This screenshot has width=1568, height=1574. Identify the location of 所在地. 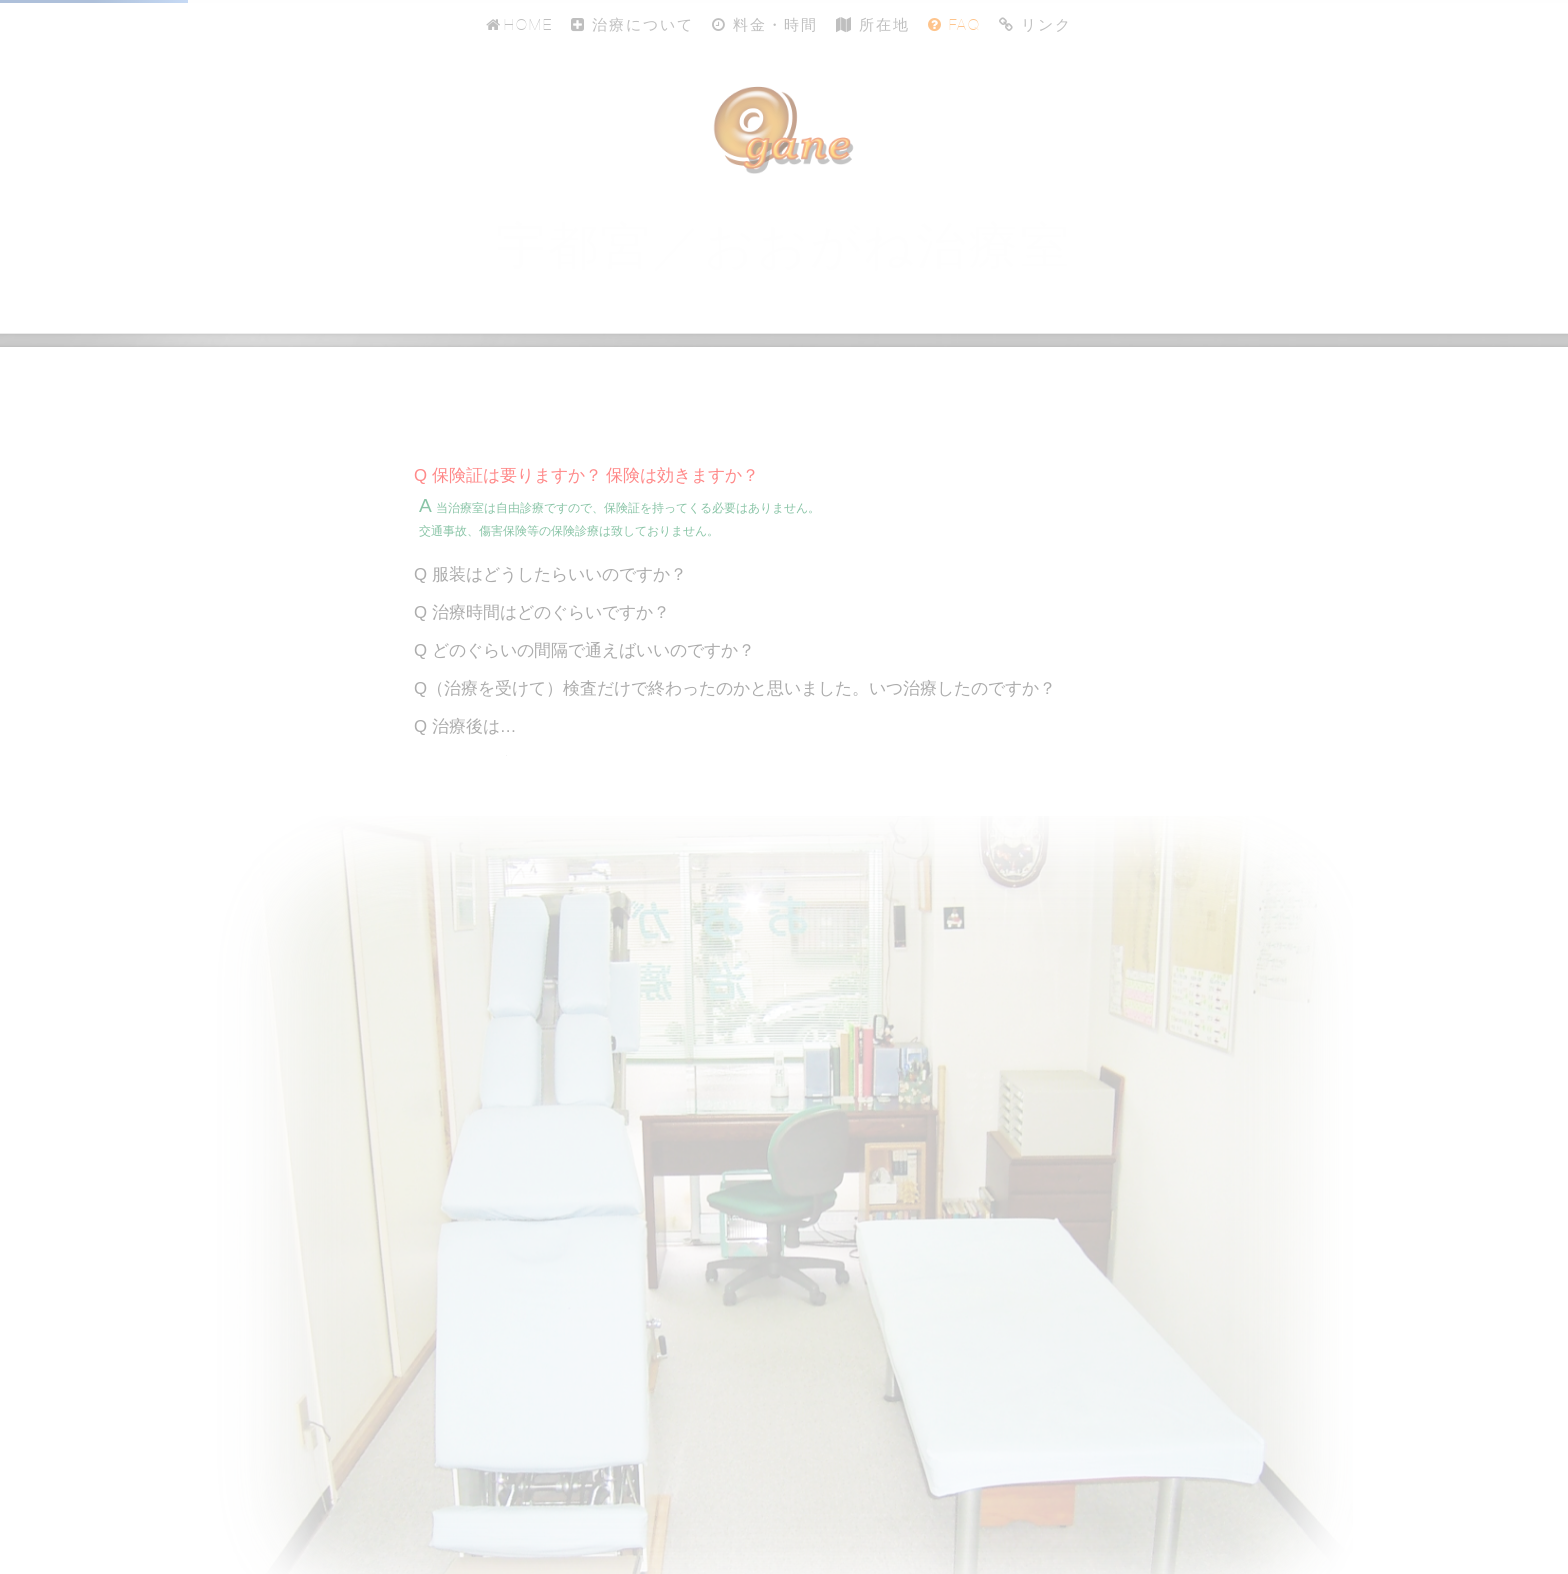
(873, 24).